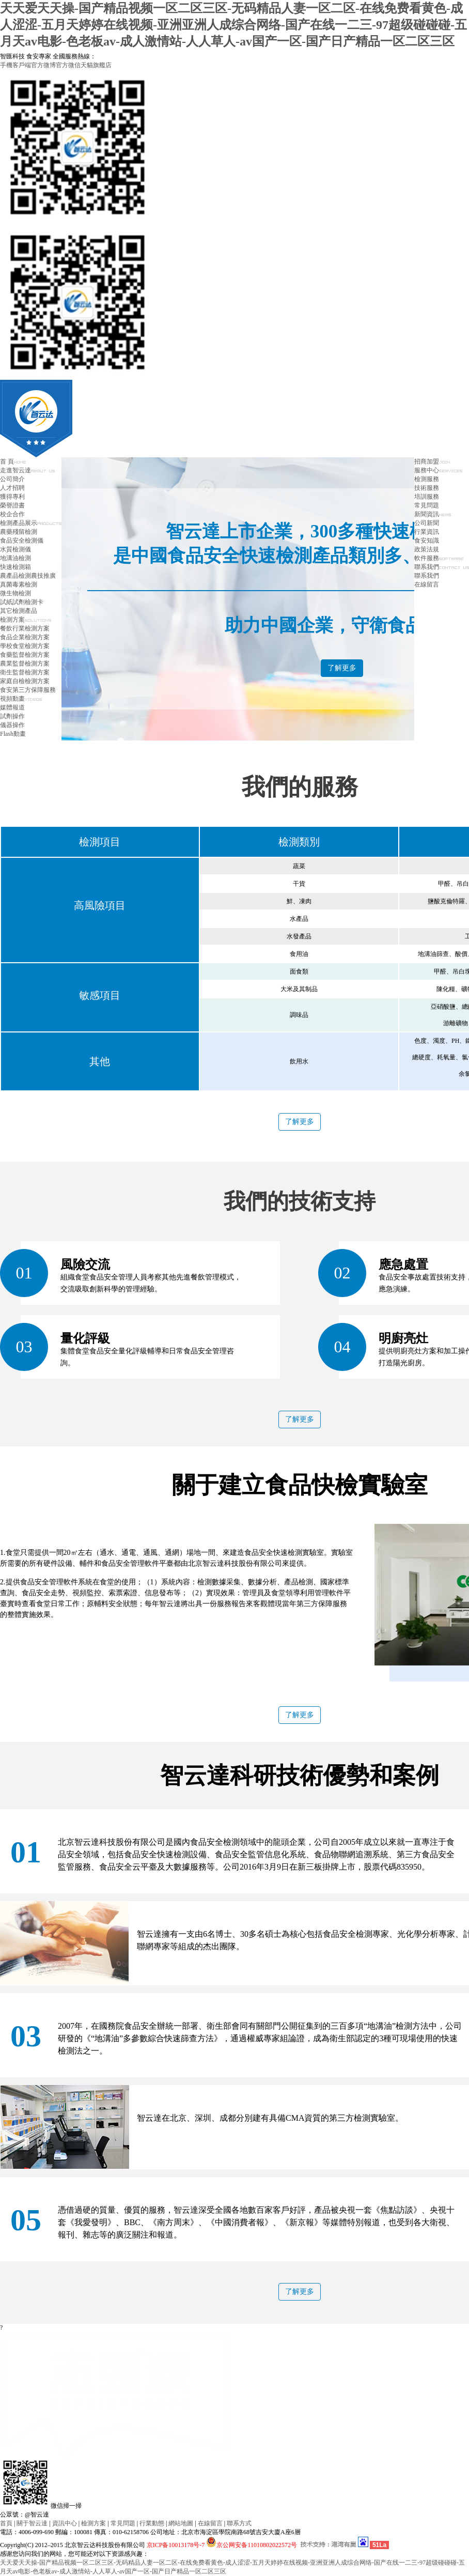 This screenshot has height=2576, width=469. I want to click on 獲得專利, so click(12, 496).